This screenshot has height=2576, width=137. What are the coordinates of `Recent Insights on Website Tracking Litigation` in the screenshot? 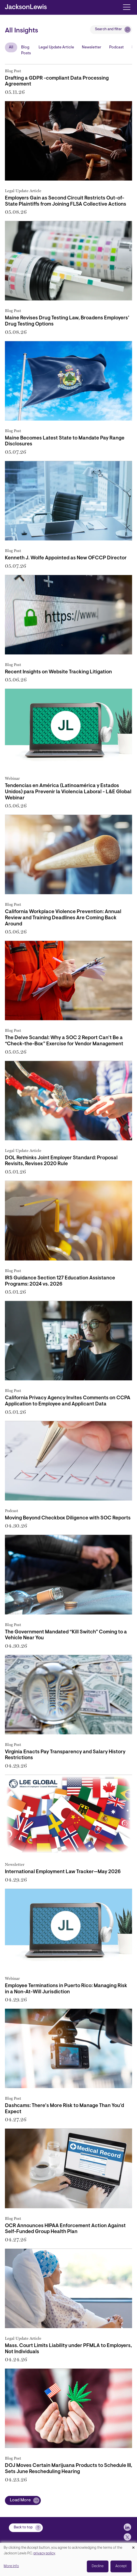 It's located at (58, 672).